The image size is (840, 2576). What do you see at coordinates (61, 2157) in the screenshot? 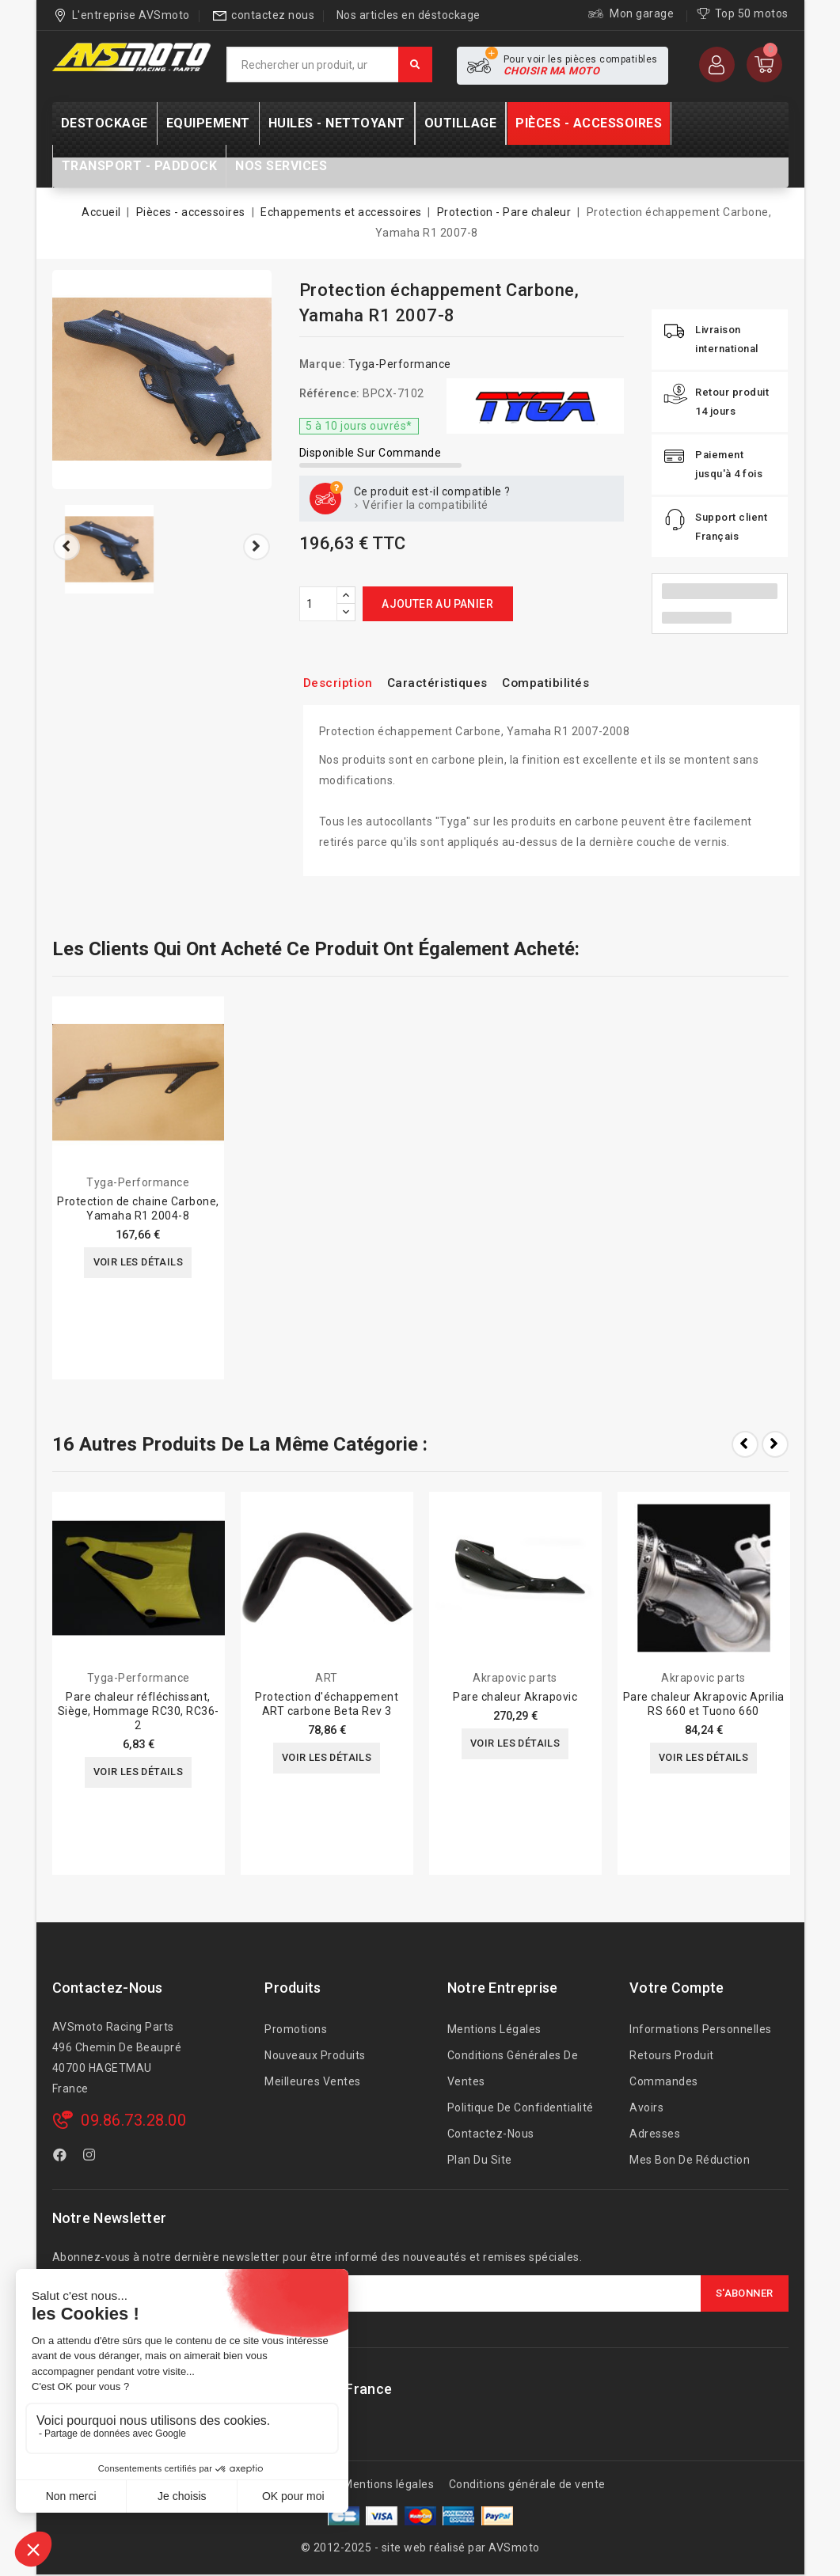
I see `Facebook` at bounding box center [61, 2157].